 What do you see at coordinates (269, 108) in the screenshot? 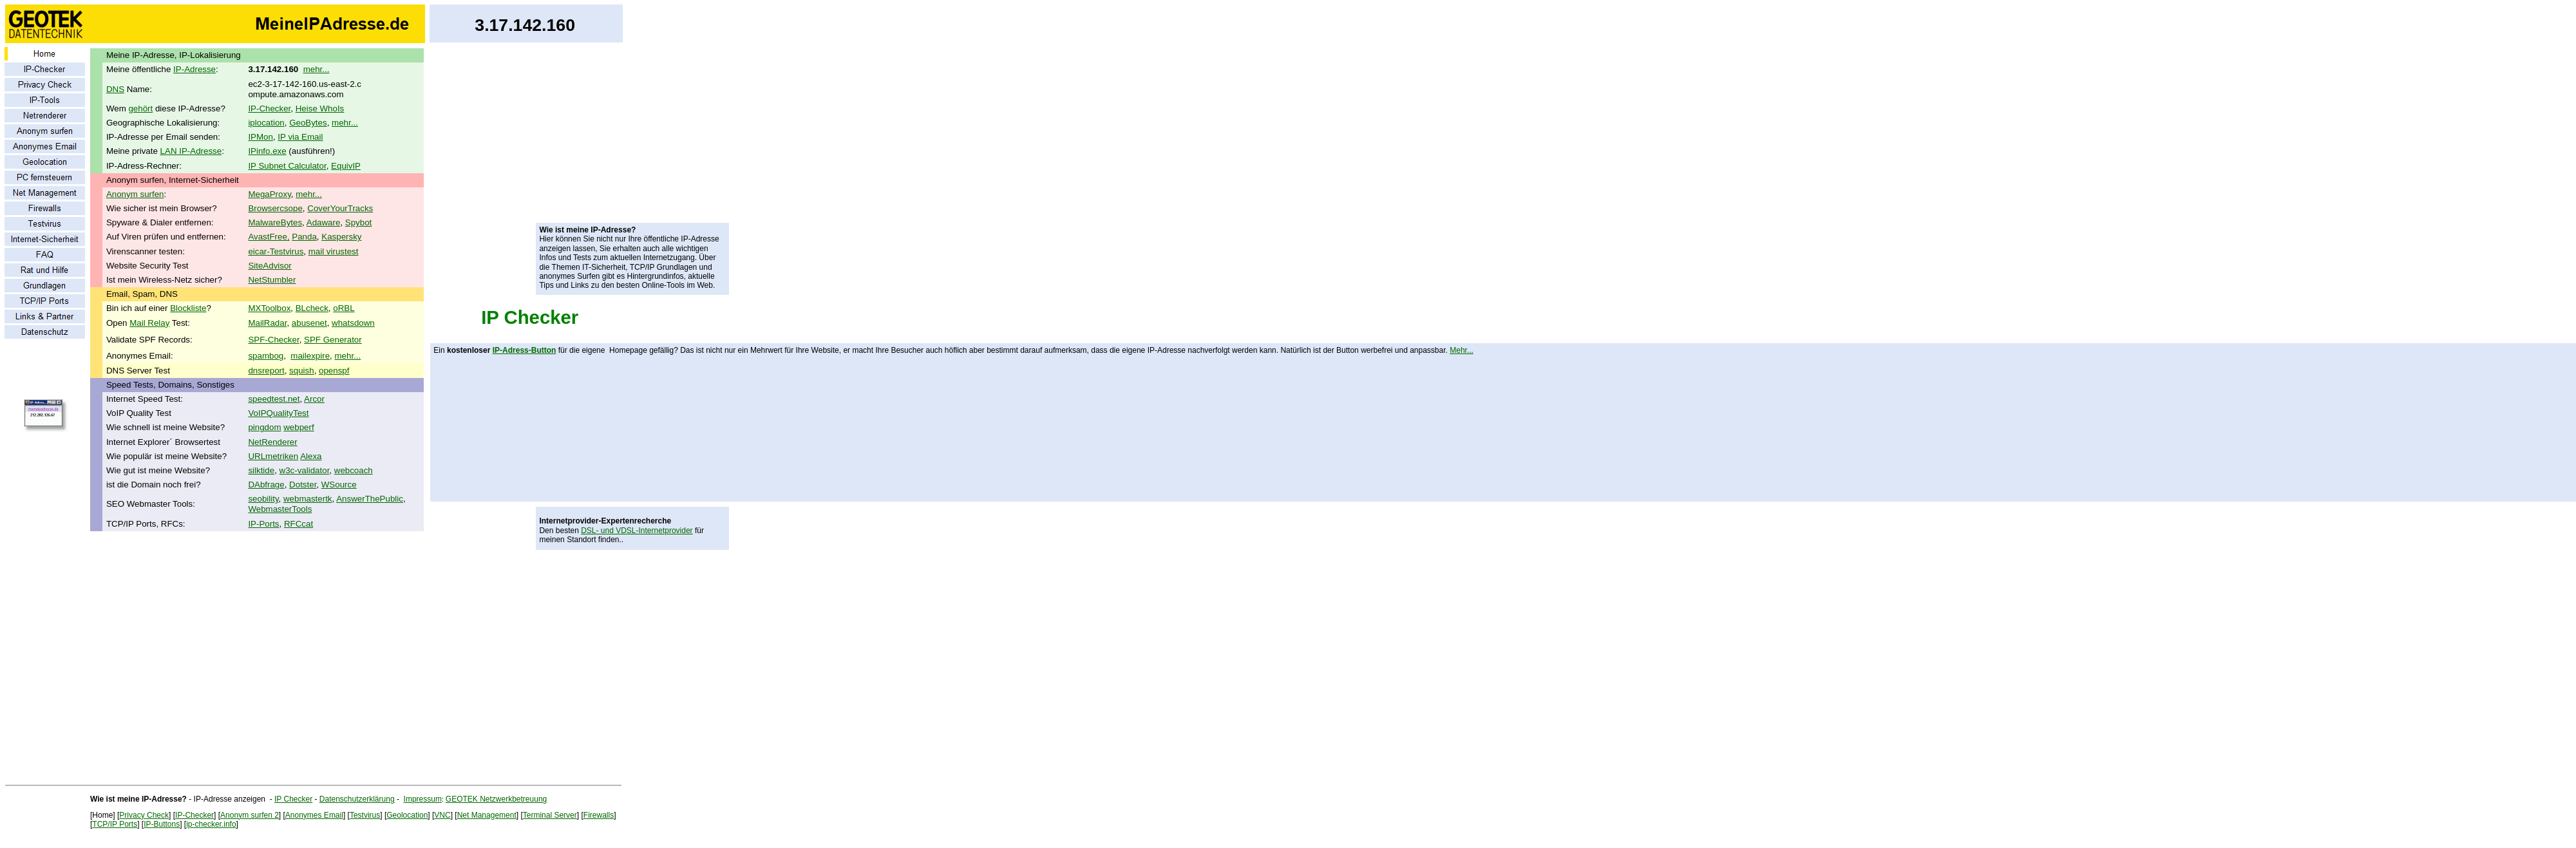
I see `IP-Checker` at bounding box center [269, 108].